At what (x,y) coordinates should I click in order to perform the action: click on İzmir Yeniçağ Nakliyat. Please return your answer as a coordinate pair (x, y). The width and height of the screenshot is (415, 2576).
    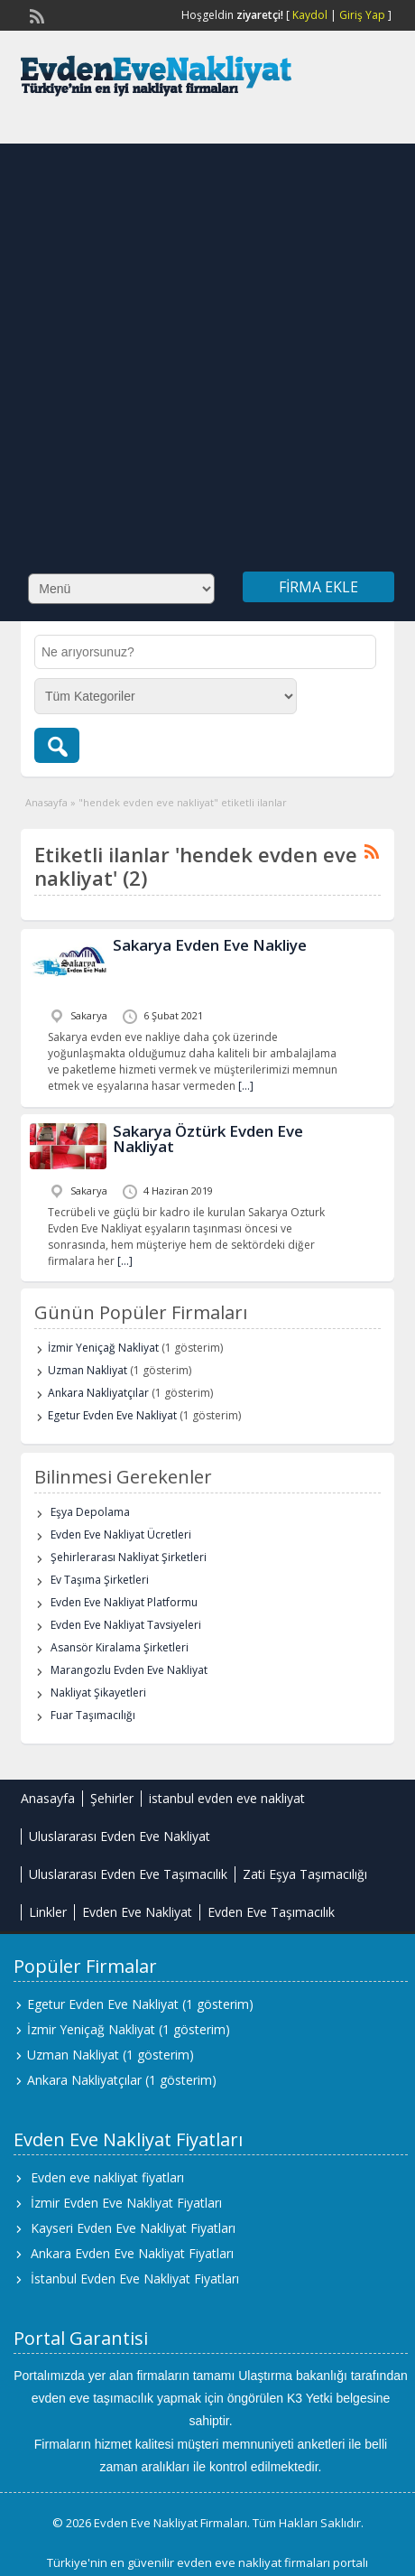
    Looking at the image, I should click on (103, 1347).